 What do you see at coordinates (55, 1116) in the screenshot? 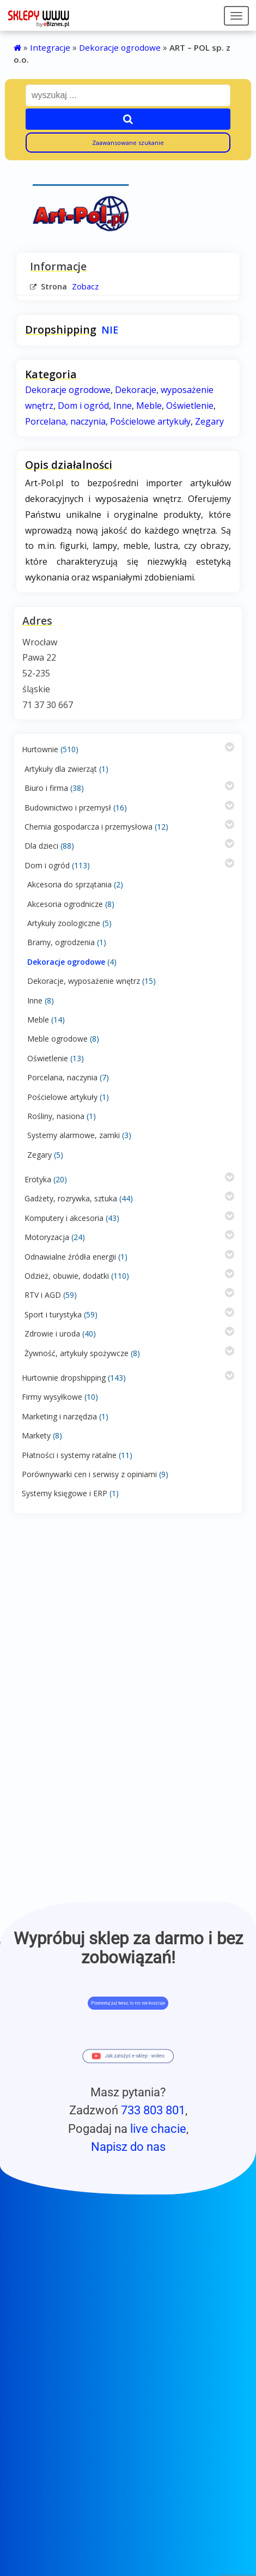
I see `Rośliny, nasiona` at bounding box center [55, 1116].